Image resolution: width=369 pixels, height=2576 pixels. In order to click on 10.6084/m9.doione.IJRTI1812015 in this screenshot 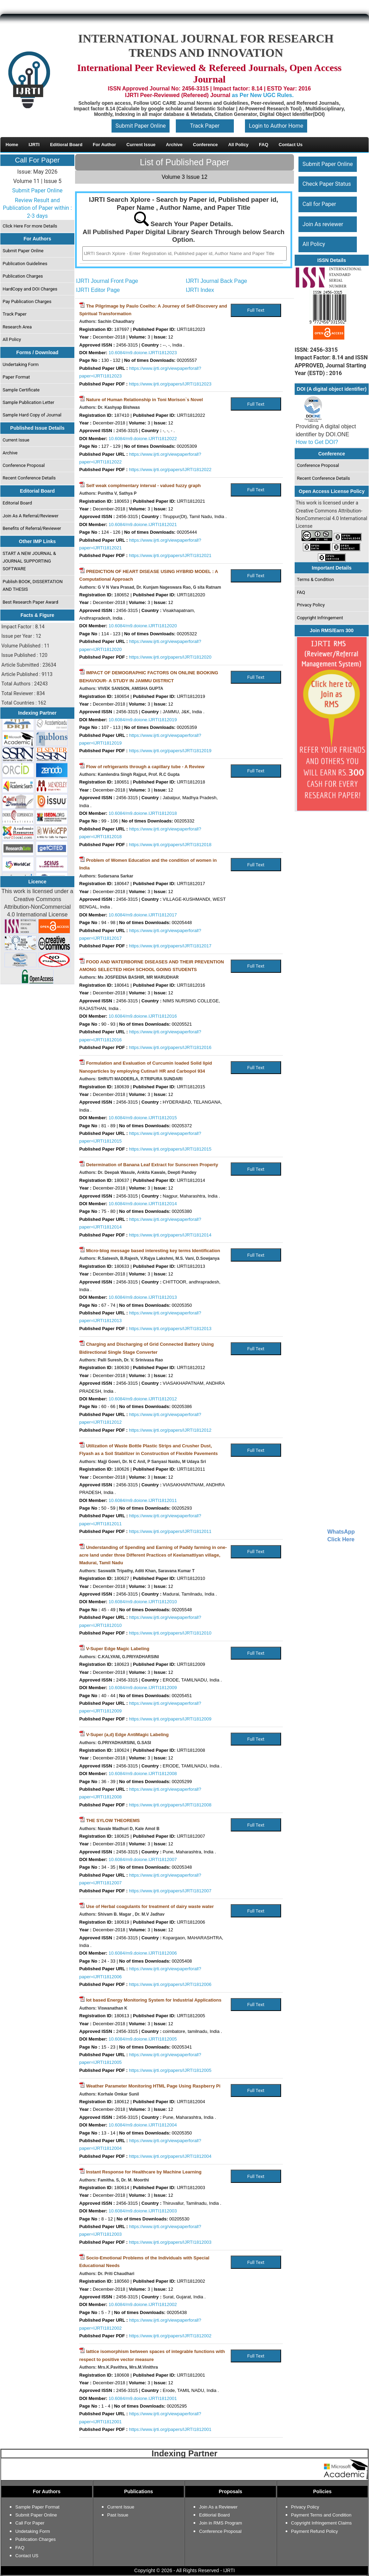, I will do `click(143, 1117)`.